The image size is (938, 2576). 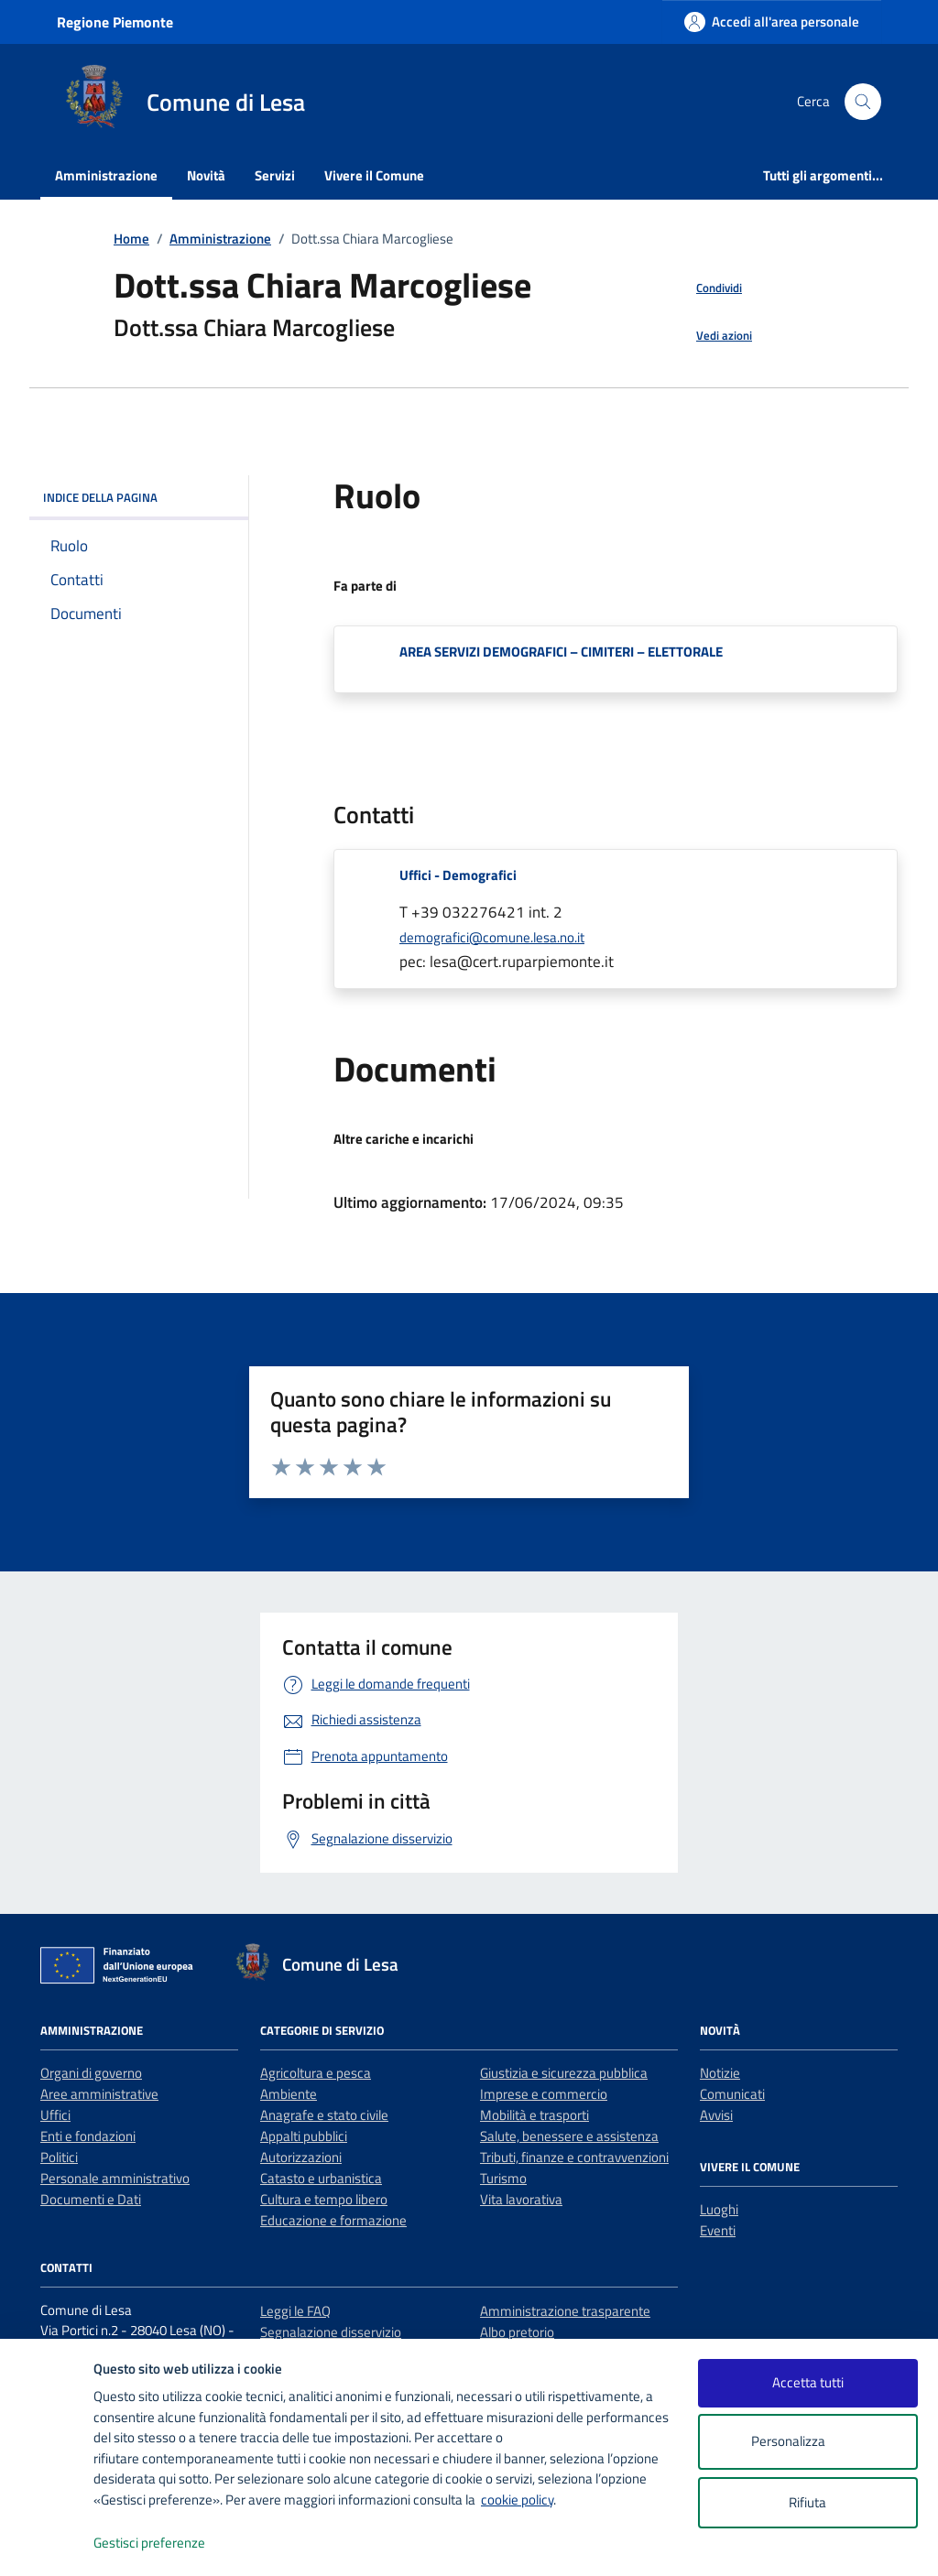 What do you see at coordinates (323, 2199) in the screenshot?
I see `Cultura e tempo libero` at bounding box center [323, 2199].